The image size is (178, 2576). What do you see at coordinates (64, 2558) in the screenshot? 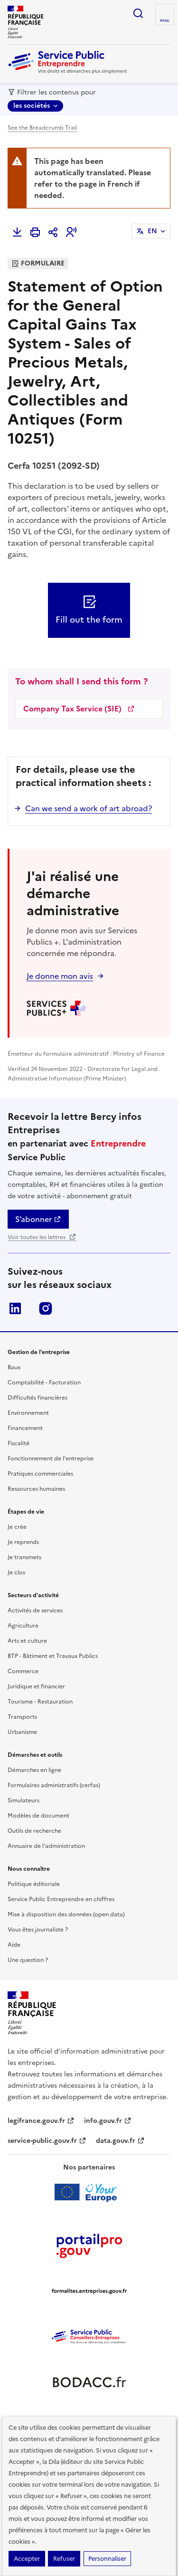
I see `Refuser` at bounding box center [64, 2558].